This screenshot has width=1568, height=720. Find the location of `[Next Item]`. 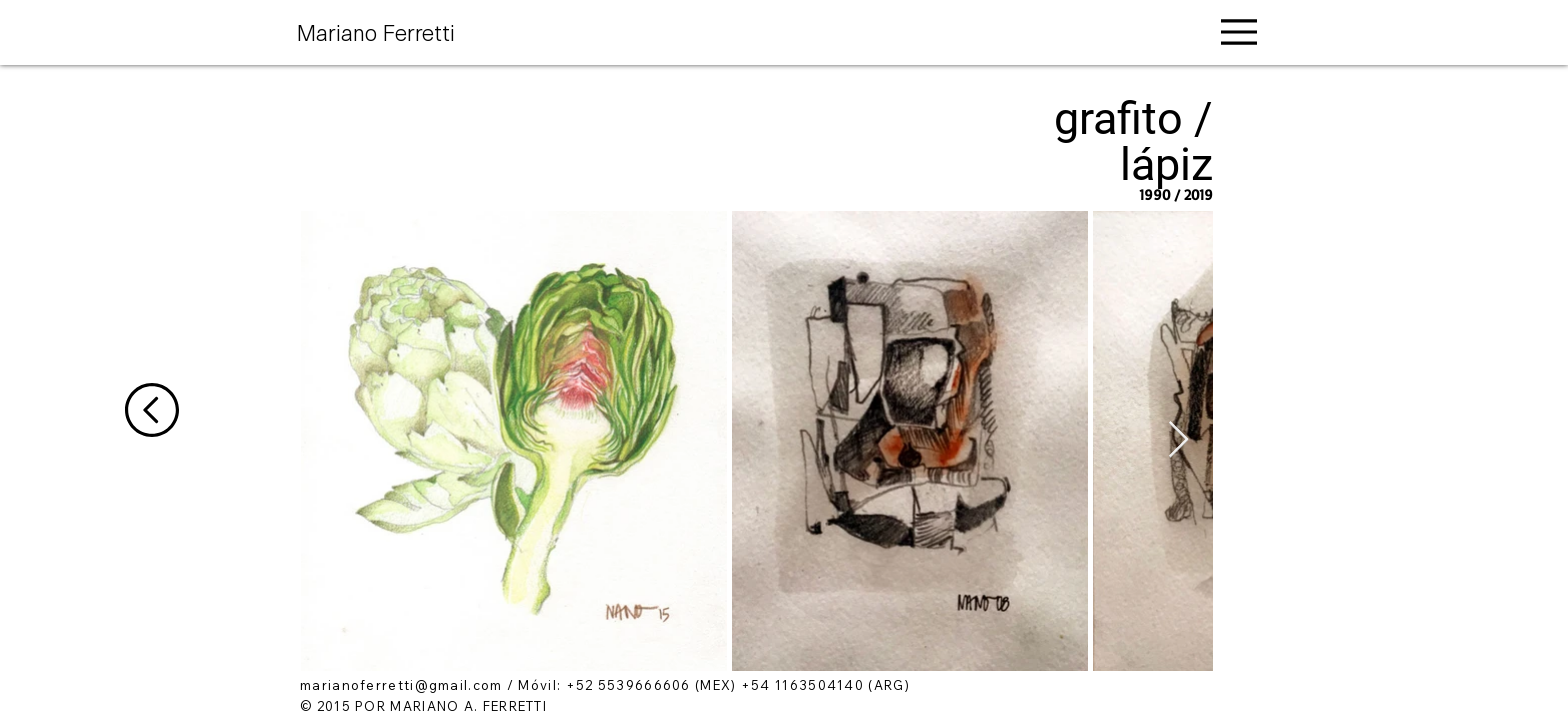

[Next Item] is located at coordinates (1178, 440).